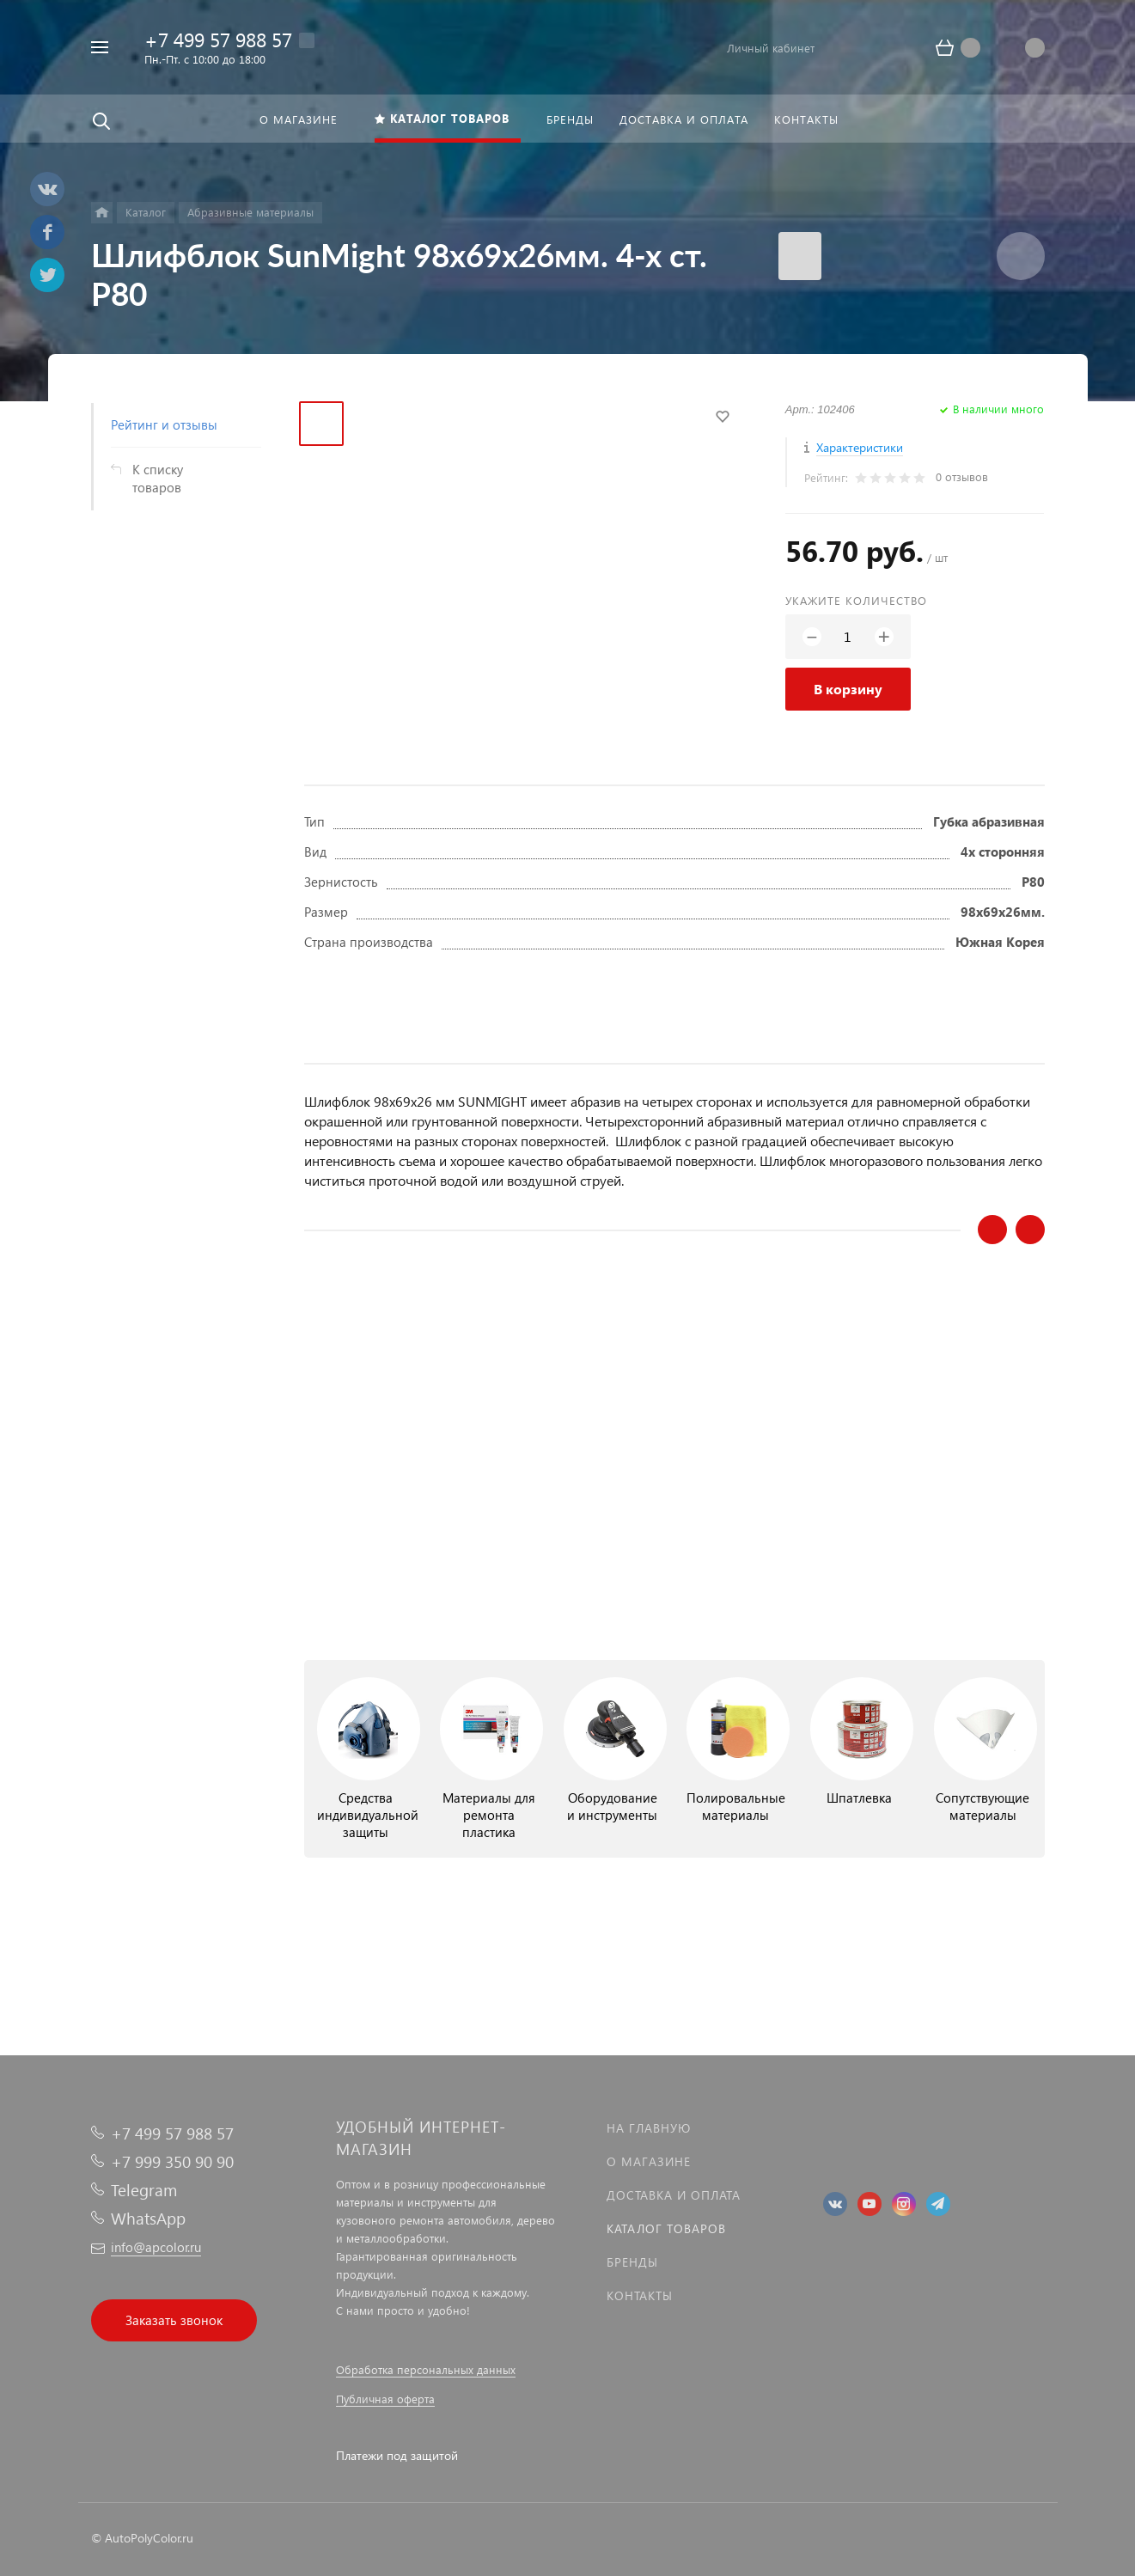  What do you see at coordinates (848, 689) in the screenshot?
I see `В корзину` at bounding box center [848, 689].